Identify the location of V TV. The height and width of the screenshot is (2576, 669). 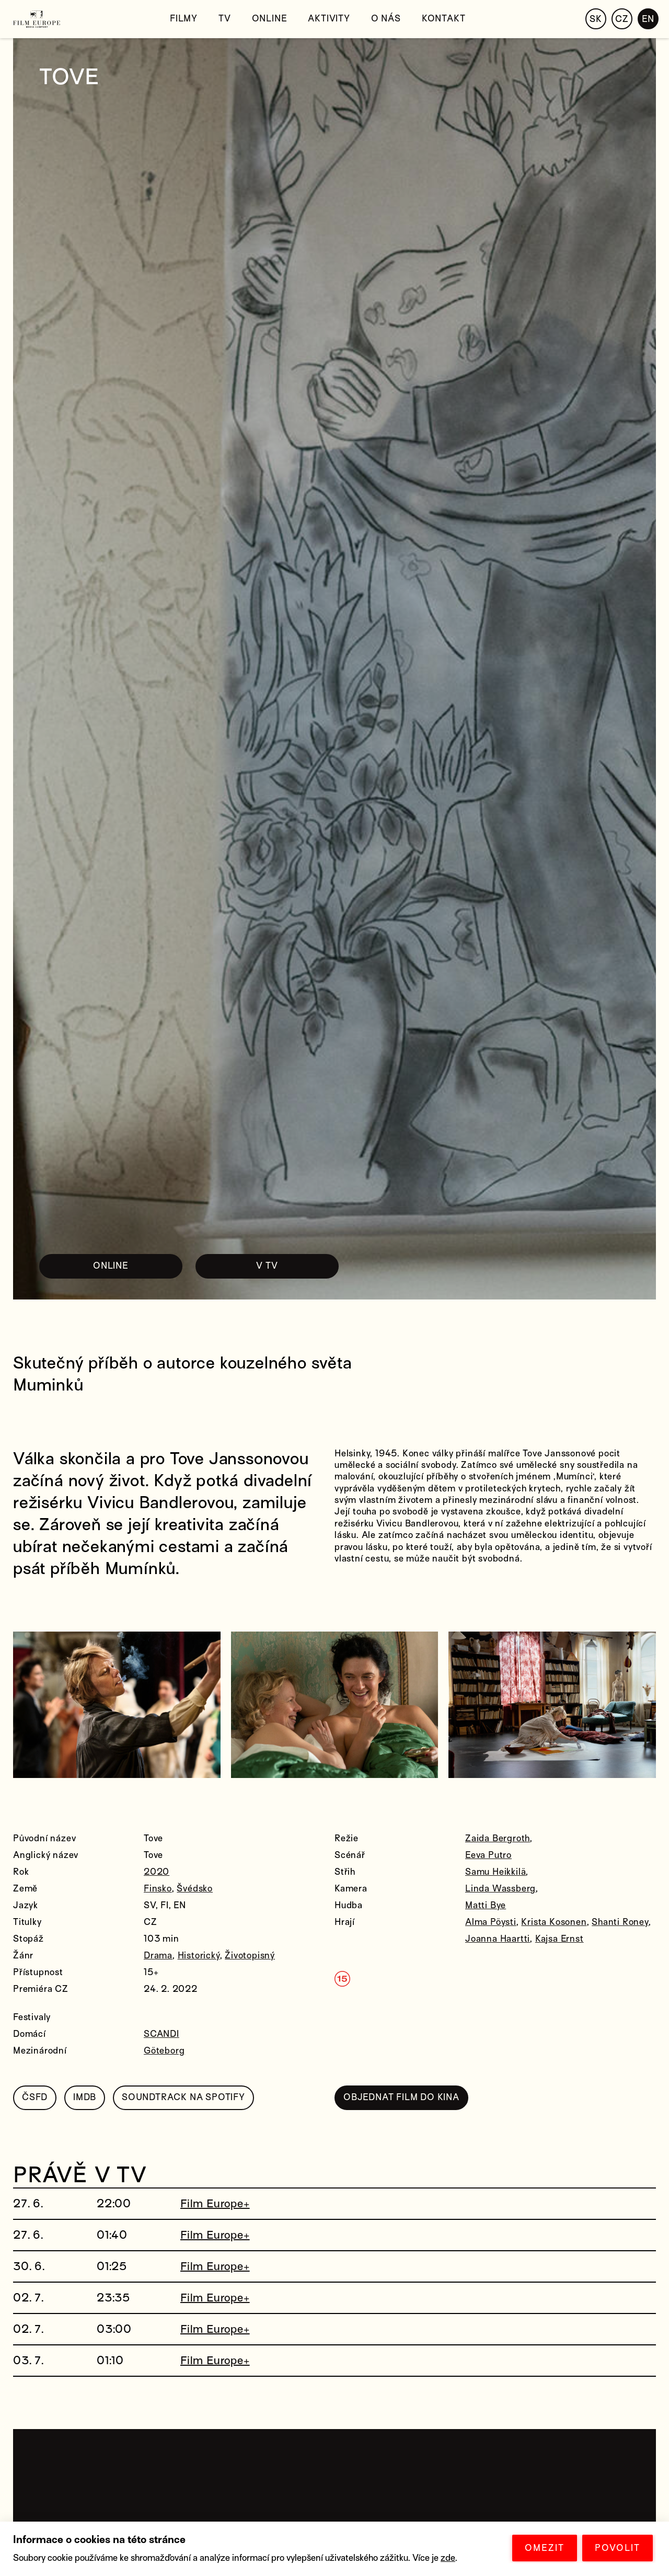
(267, 1266).